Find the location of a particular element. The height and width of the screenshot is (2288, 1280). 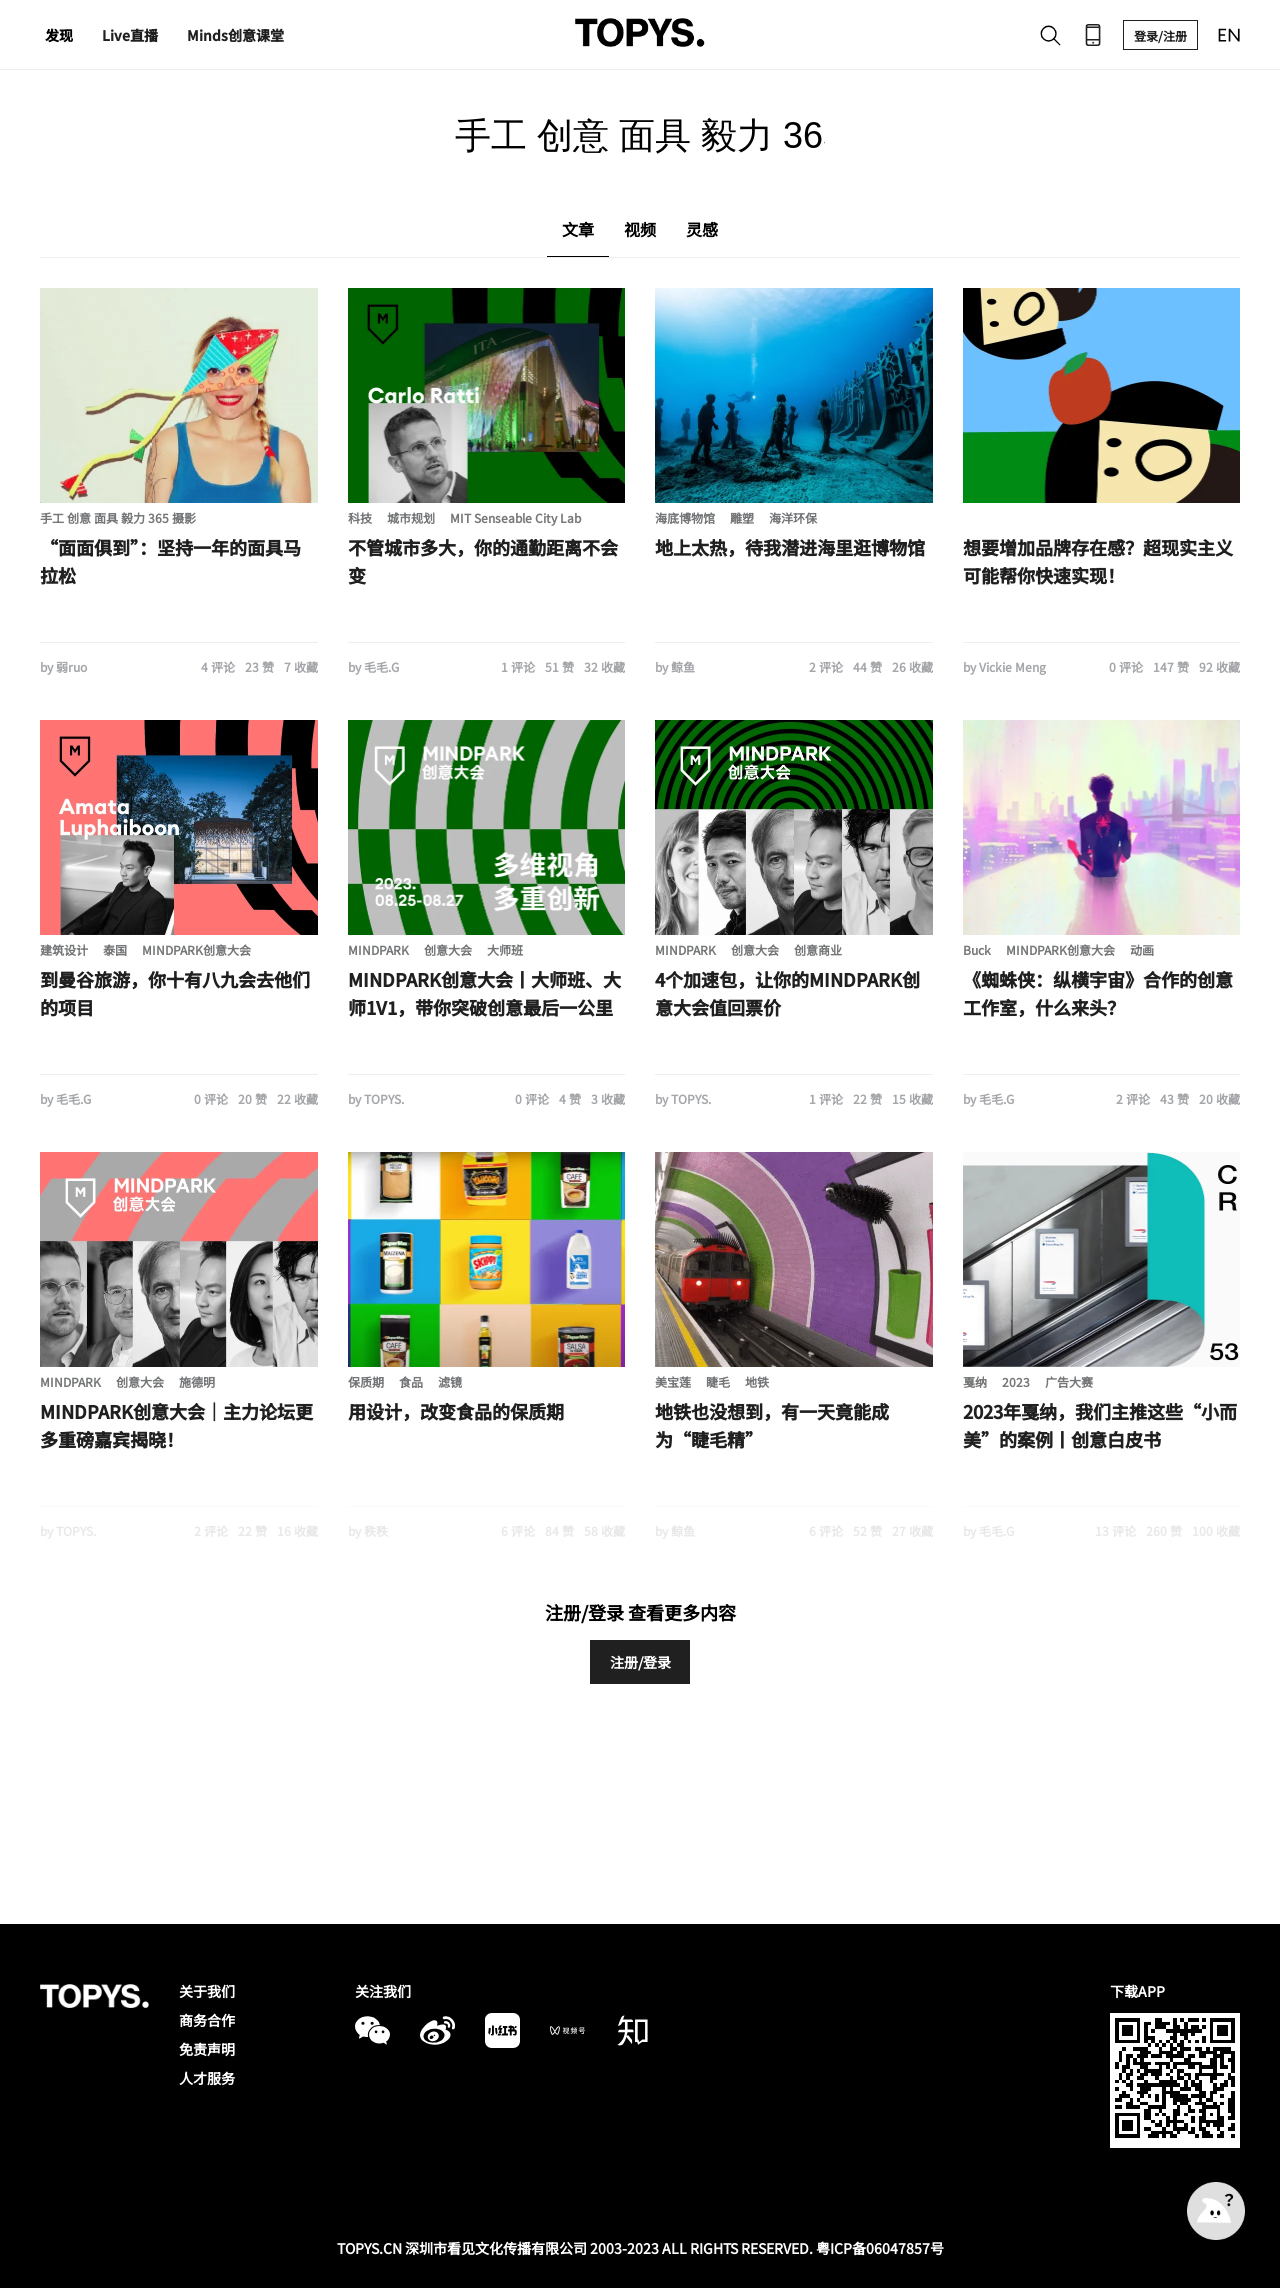

MINDPARK创意大会 is located at coordinates (196, 949).